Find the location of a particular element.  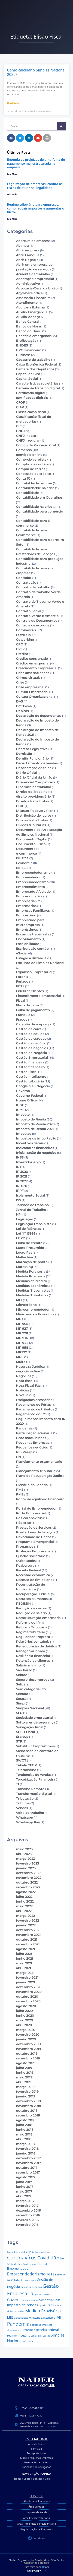

ICMS [ICMS (14 itens)] is located at coordinates (57, 2300).